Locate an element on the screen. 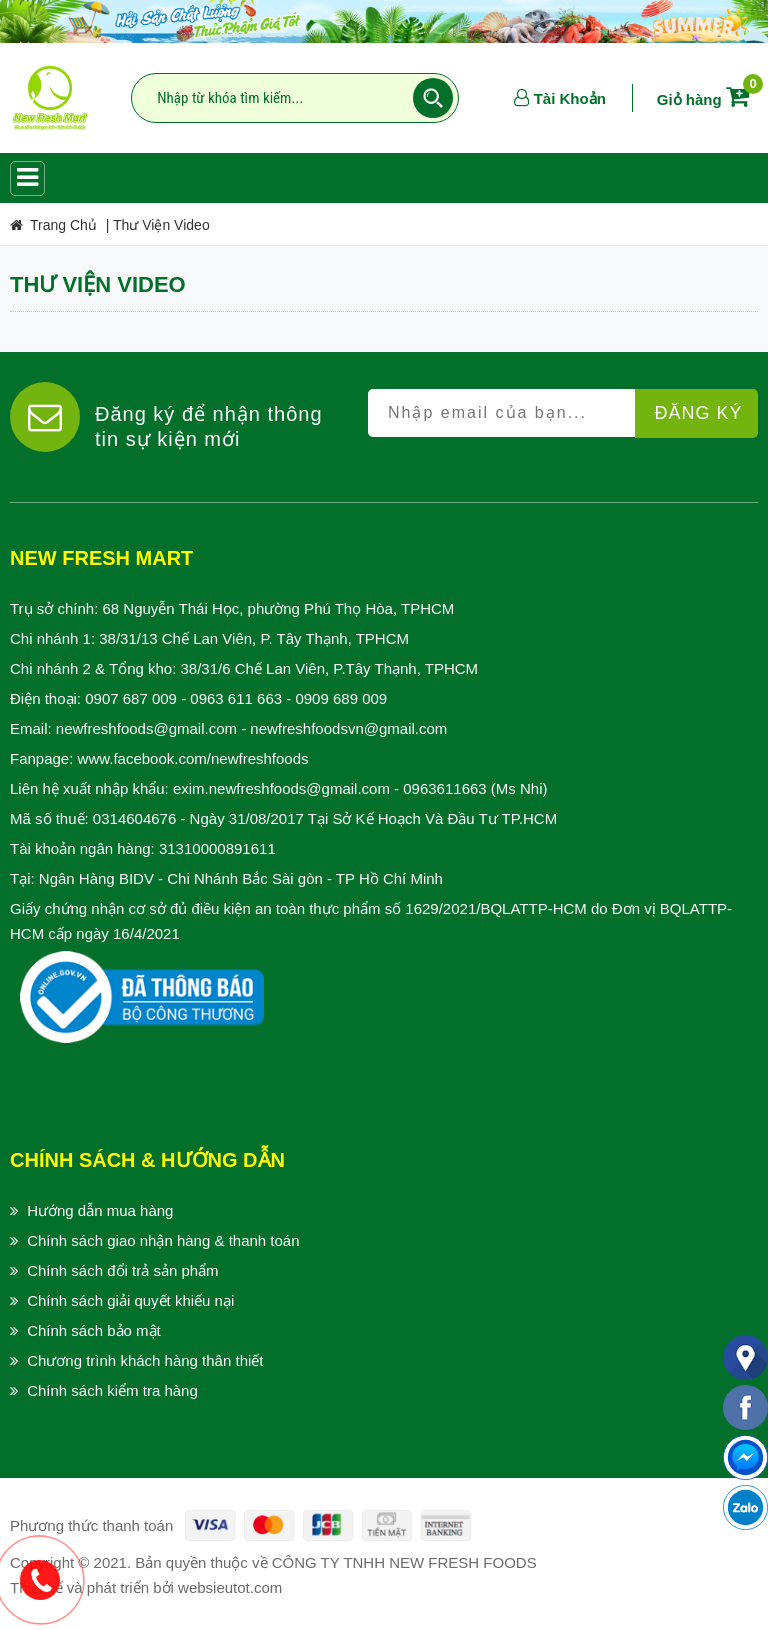 This screenshot has width=768, height=1630. websieutot.com is located at coordinates (230, 1587).